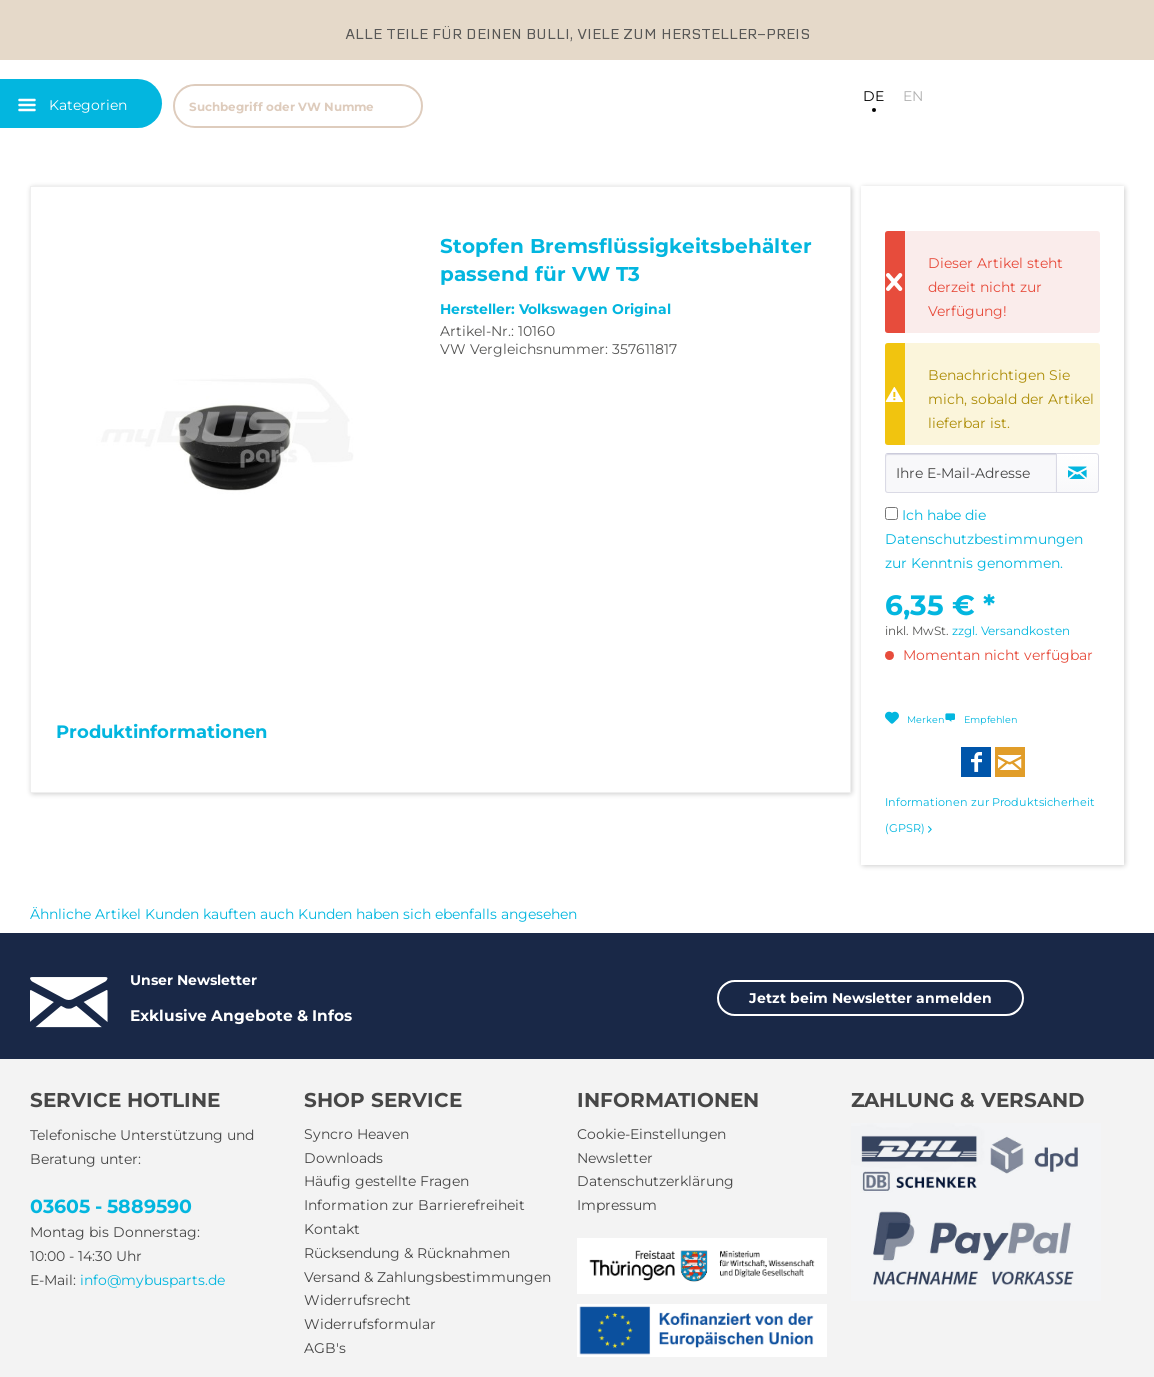  What do you see at coordinates (891, 513) in the screenshot?
I see `[Ich habe die Datenschutzbestimmungen zur Kenntnis genommen.]` at bounding box center [891, 513].